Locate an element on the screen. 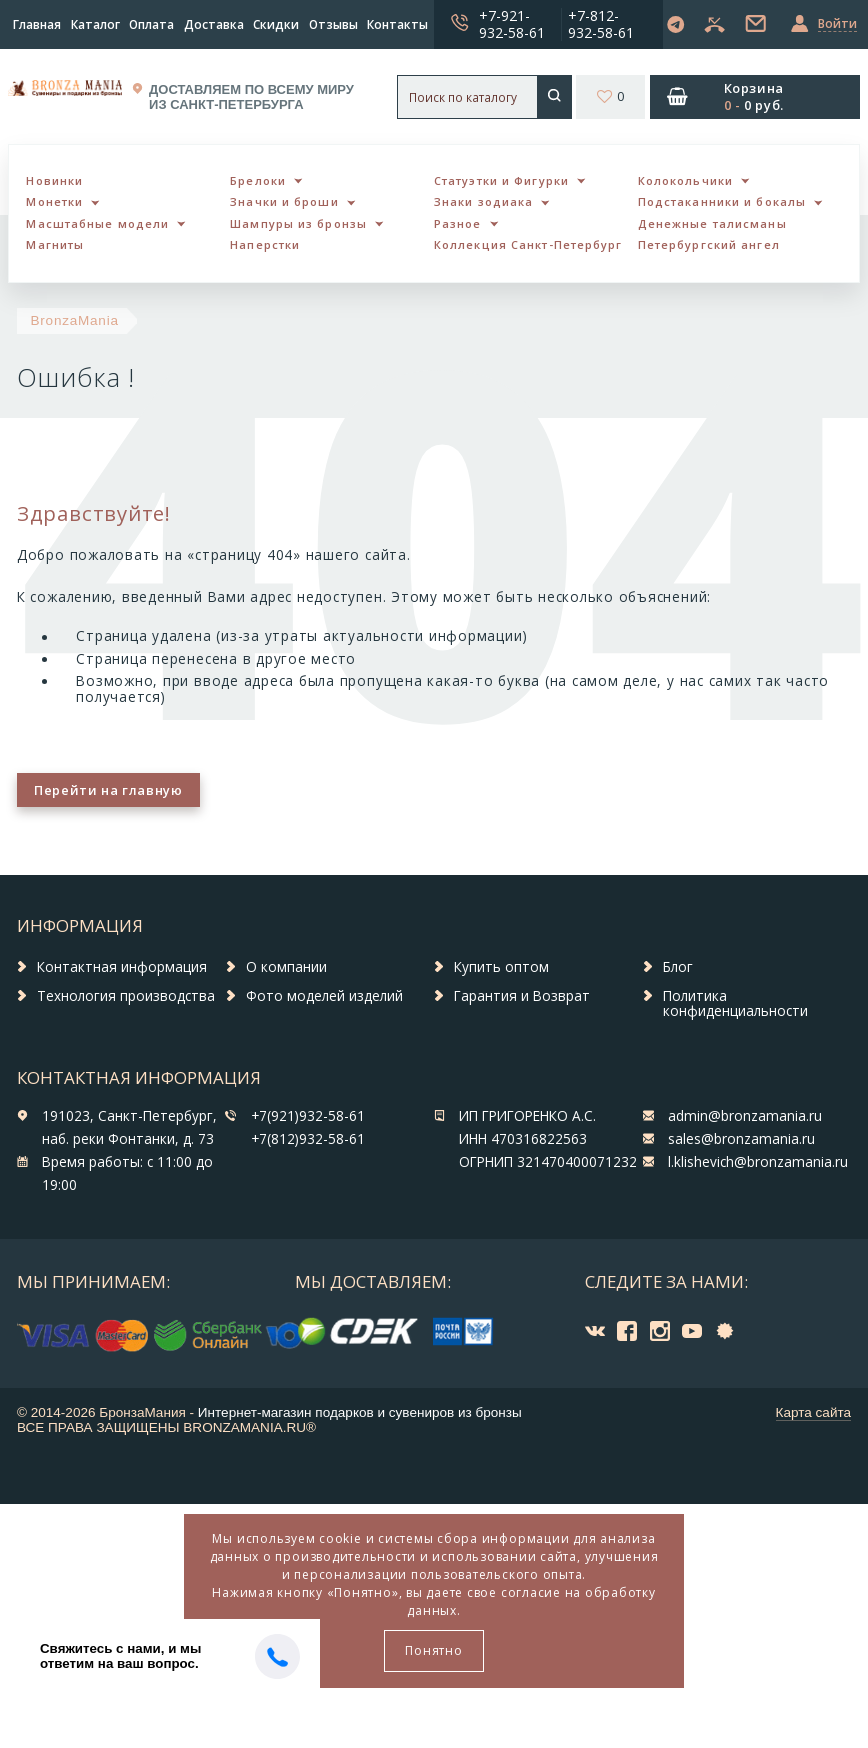 Image resolution: width=868 pixels, height=1748 pixels. Знаки зодиака is located at coordinates (483, 201).